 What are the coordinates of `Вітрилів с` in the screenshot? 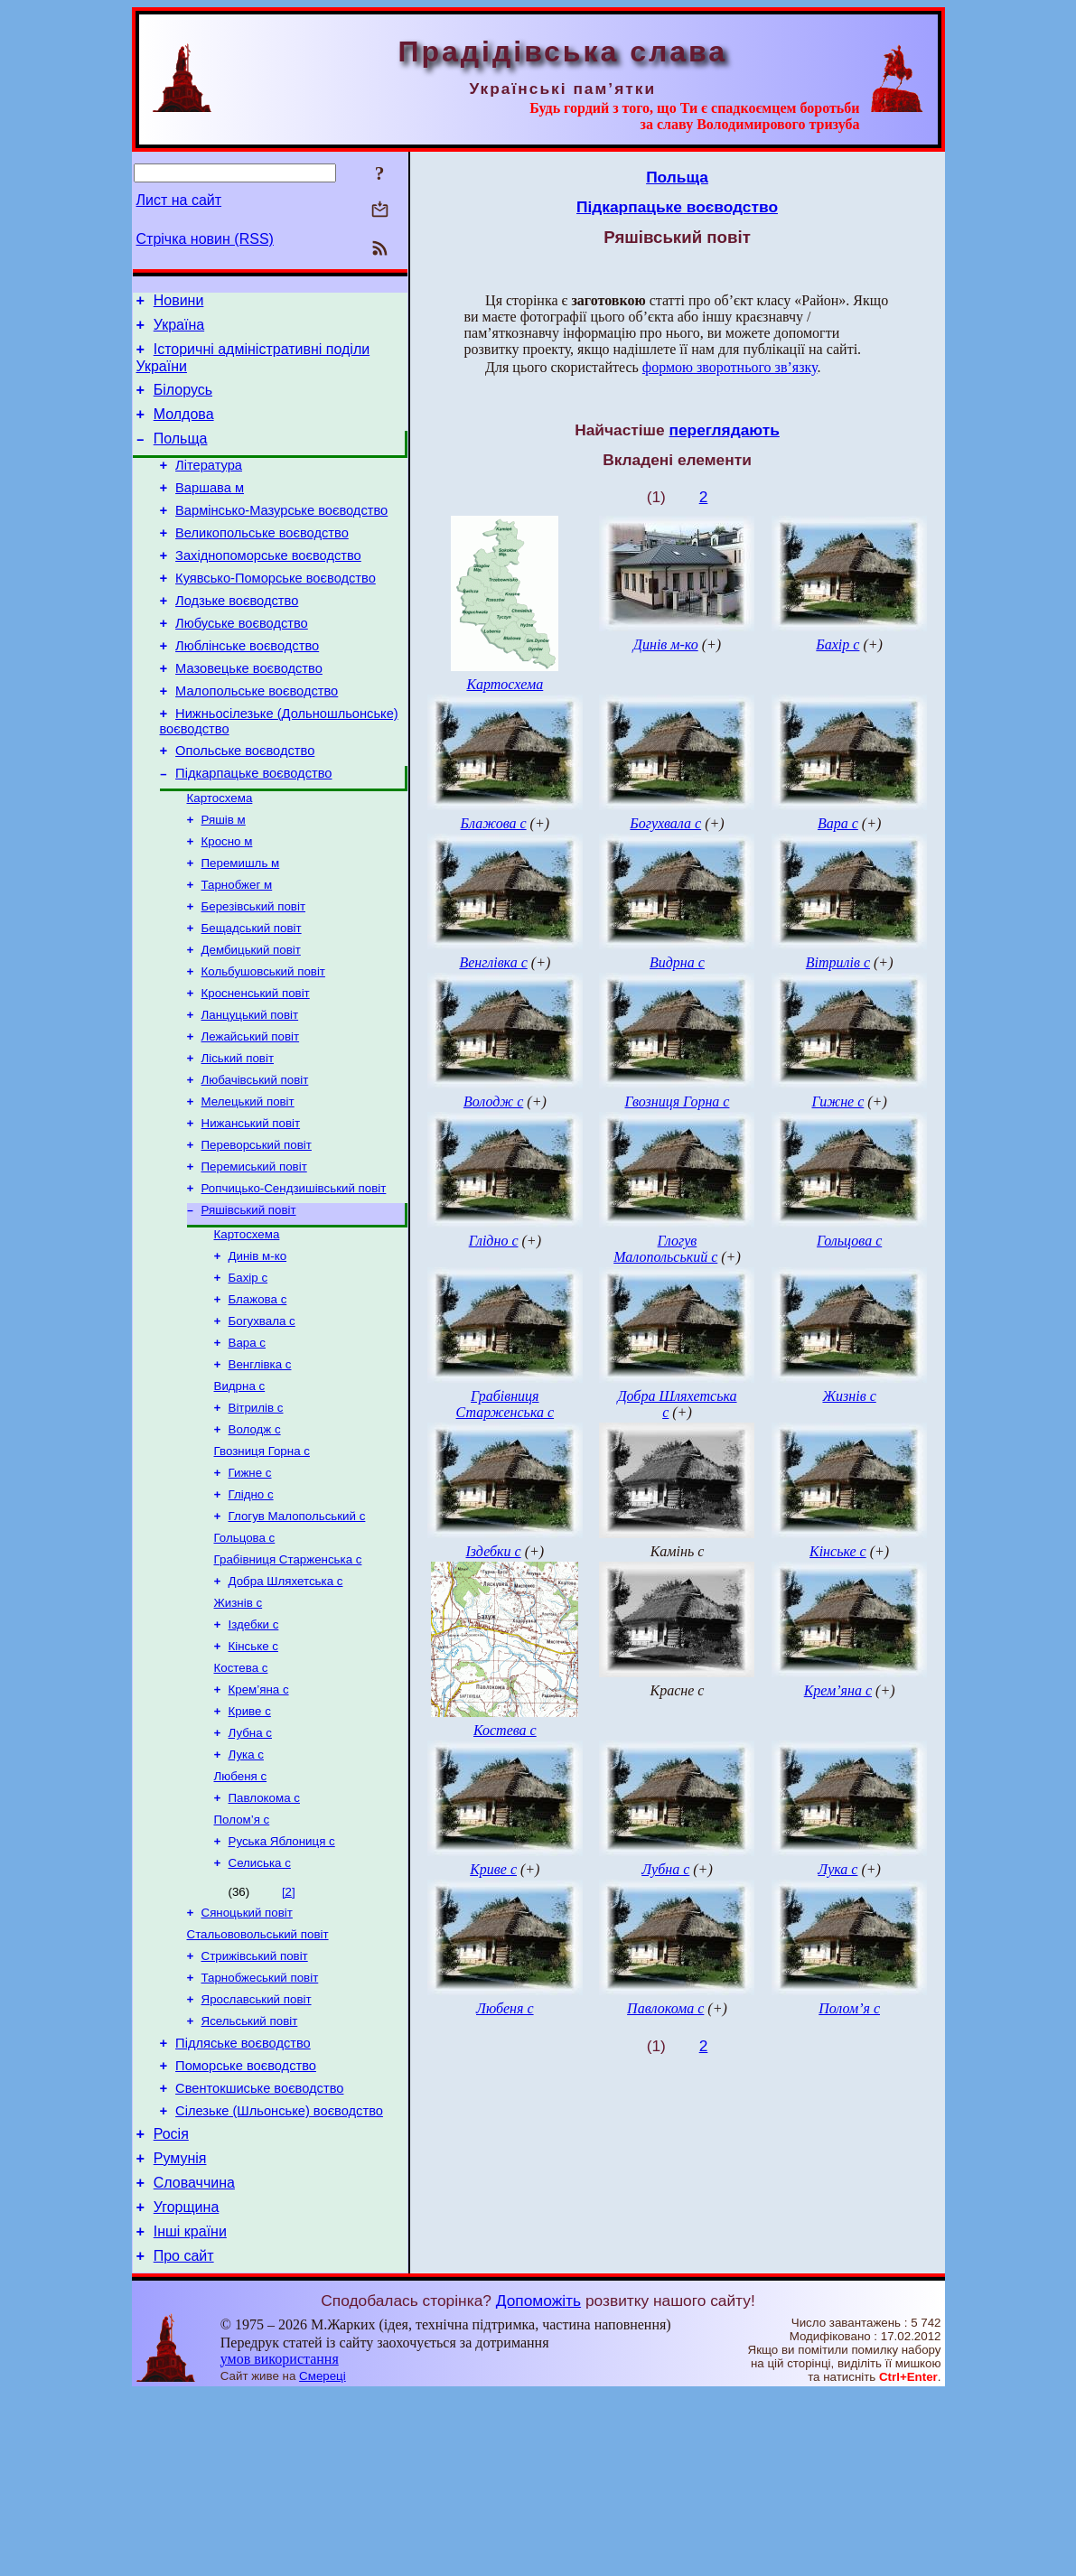 It's located at (256, 1514).